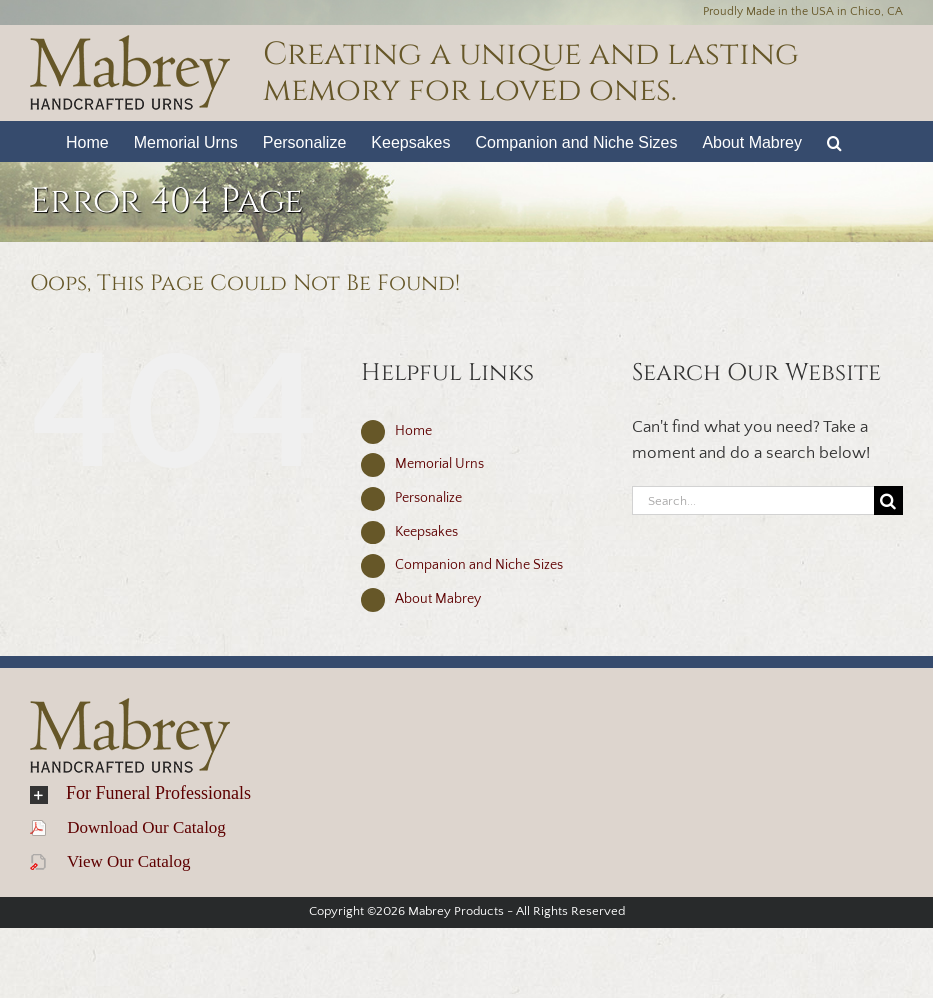 The width and height of the screenshot is (933, 998). Describe the element at coordinates (888, 500) in the screenshot. I see `[Search]` at that location.